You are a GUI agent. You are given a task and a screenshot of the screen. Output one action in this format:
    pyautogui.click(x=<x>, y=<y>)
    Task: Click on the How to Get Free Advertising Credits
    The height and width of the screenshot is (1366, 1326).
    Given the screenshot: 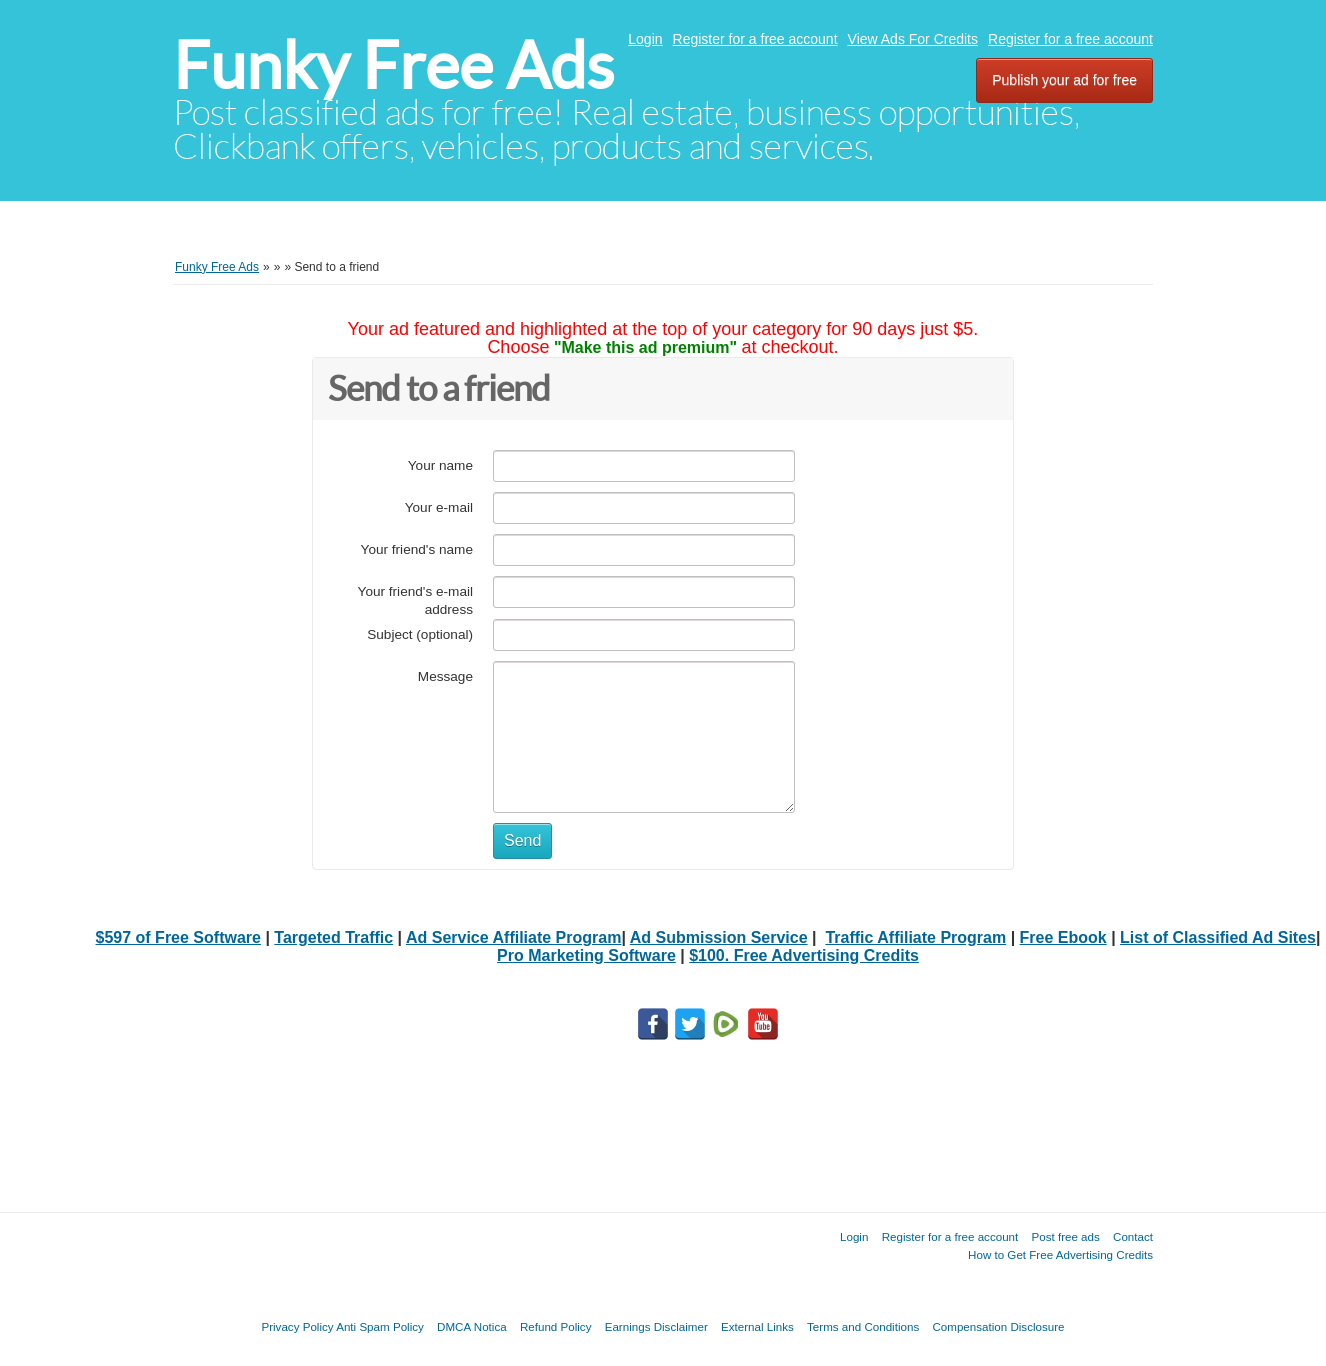 What is the action you would take?
    pyautogui.click(x=1060, y=1254)
    